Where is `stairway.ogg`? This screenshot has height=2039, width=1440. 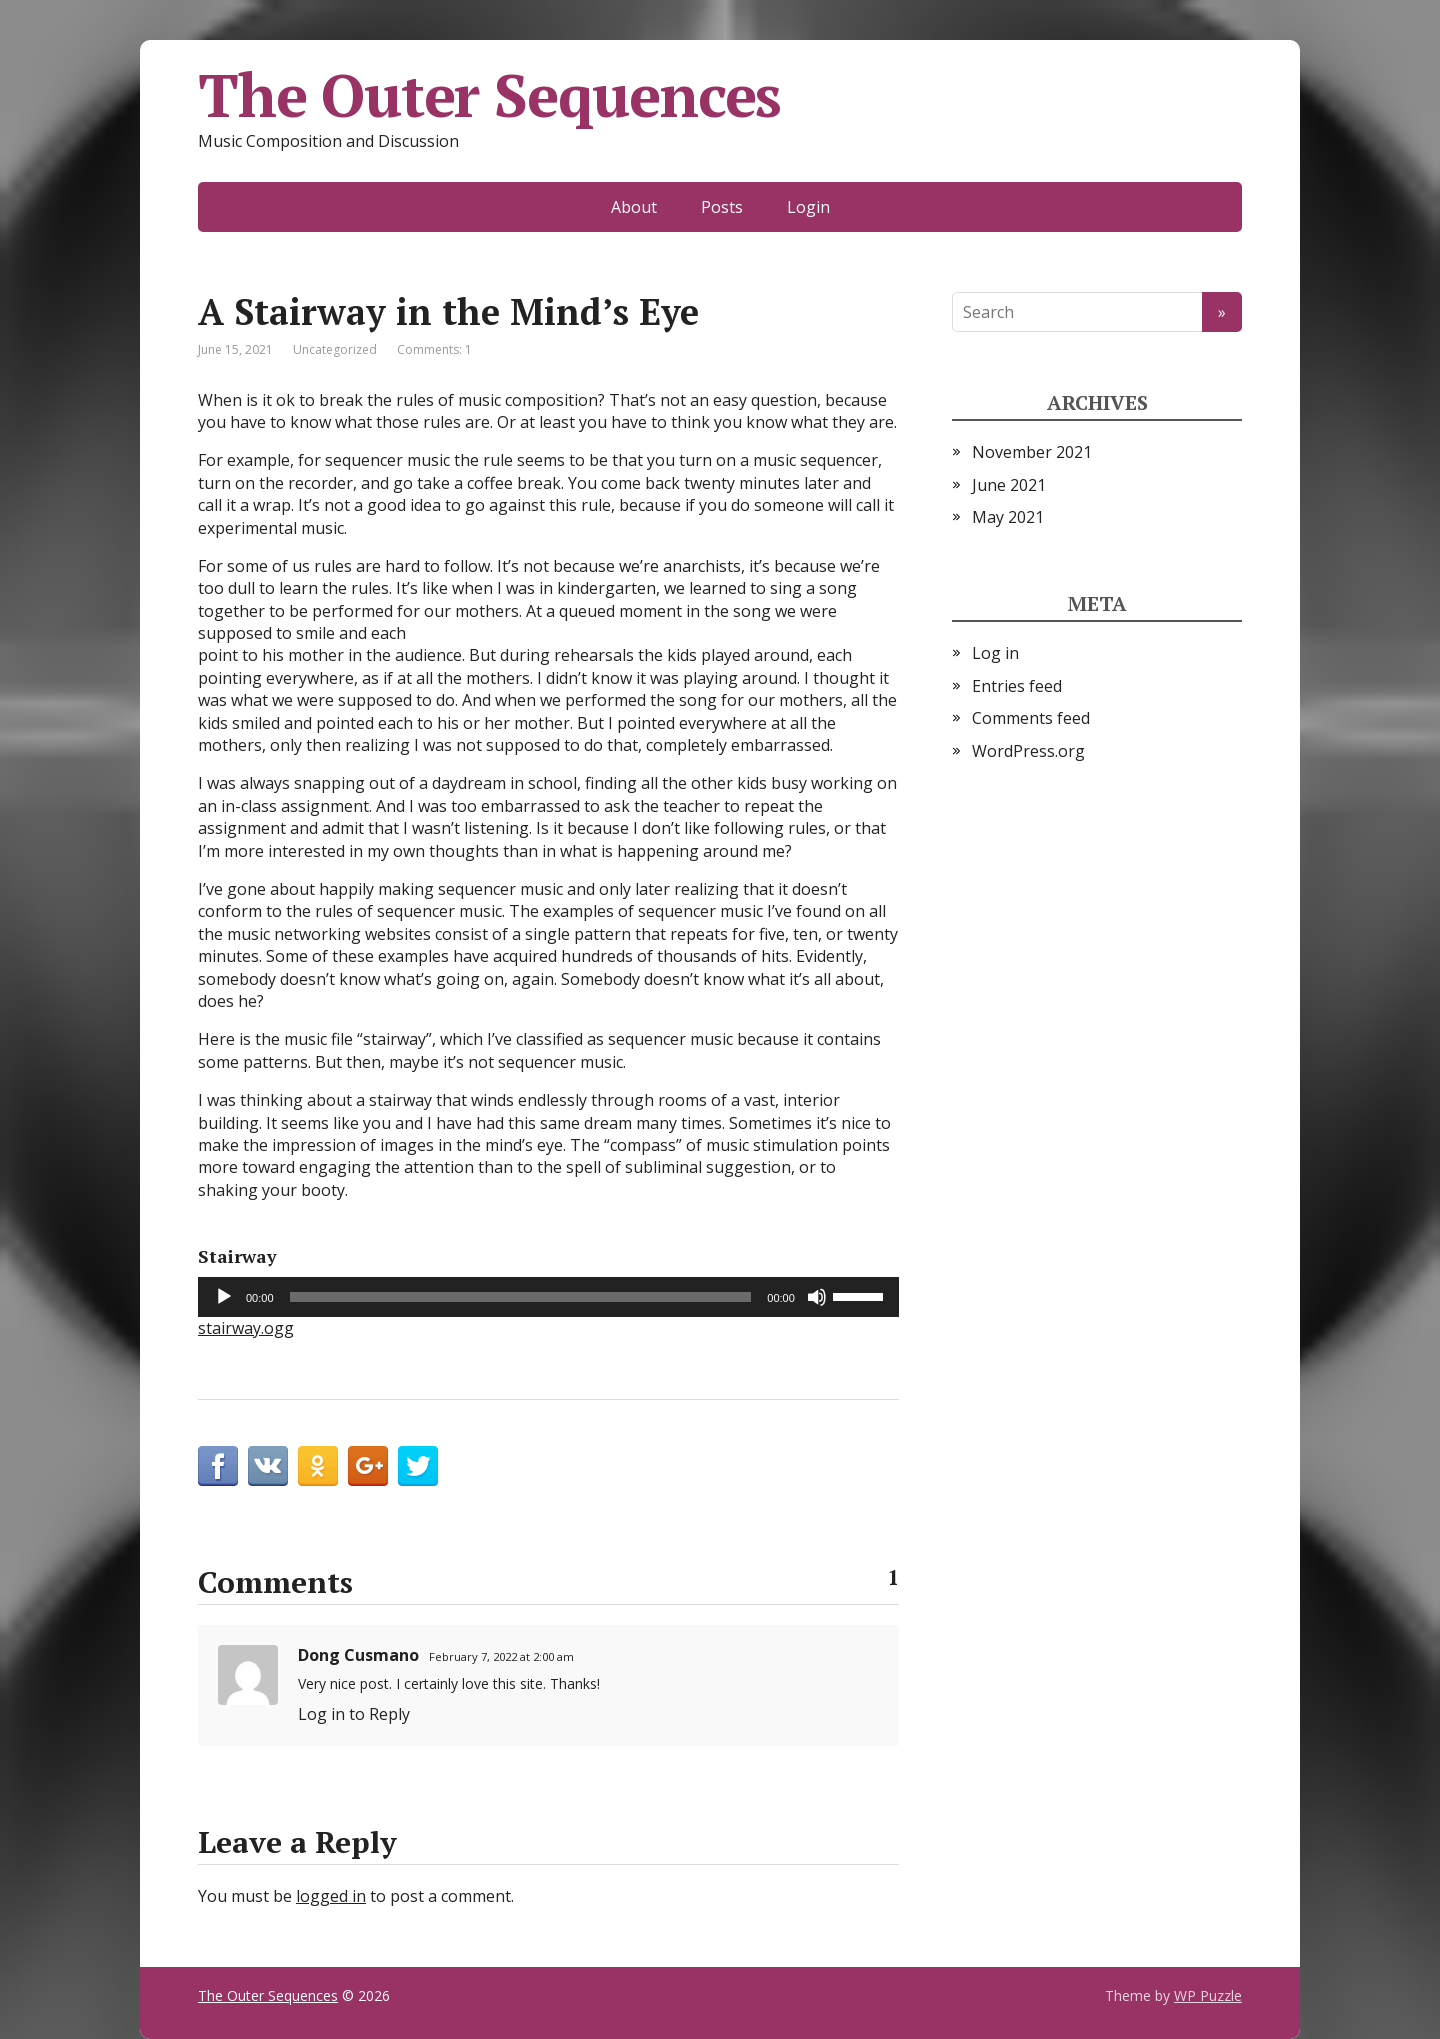
stairway.ogg is located at coordinates (246, 1328).